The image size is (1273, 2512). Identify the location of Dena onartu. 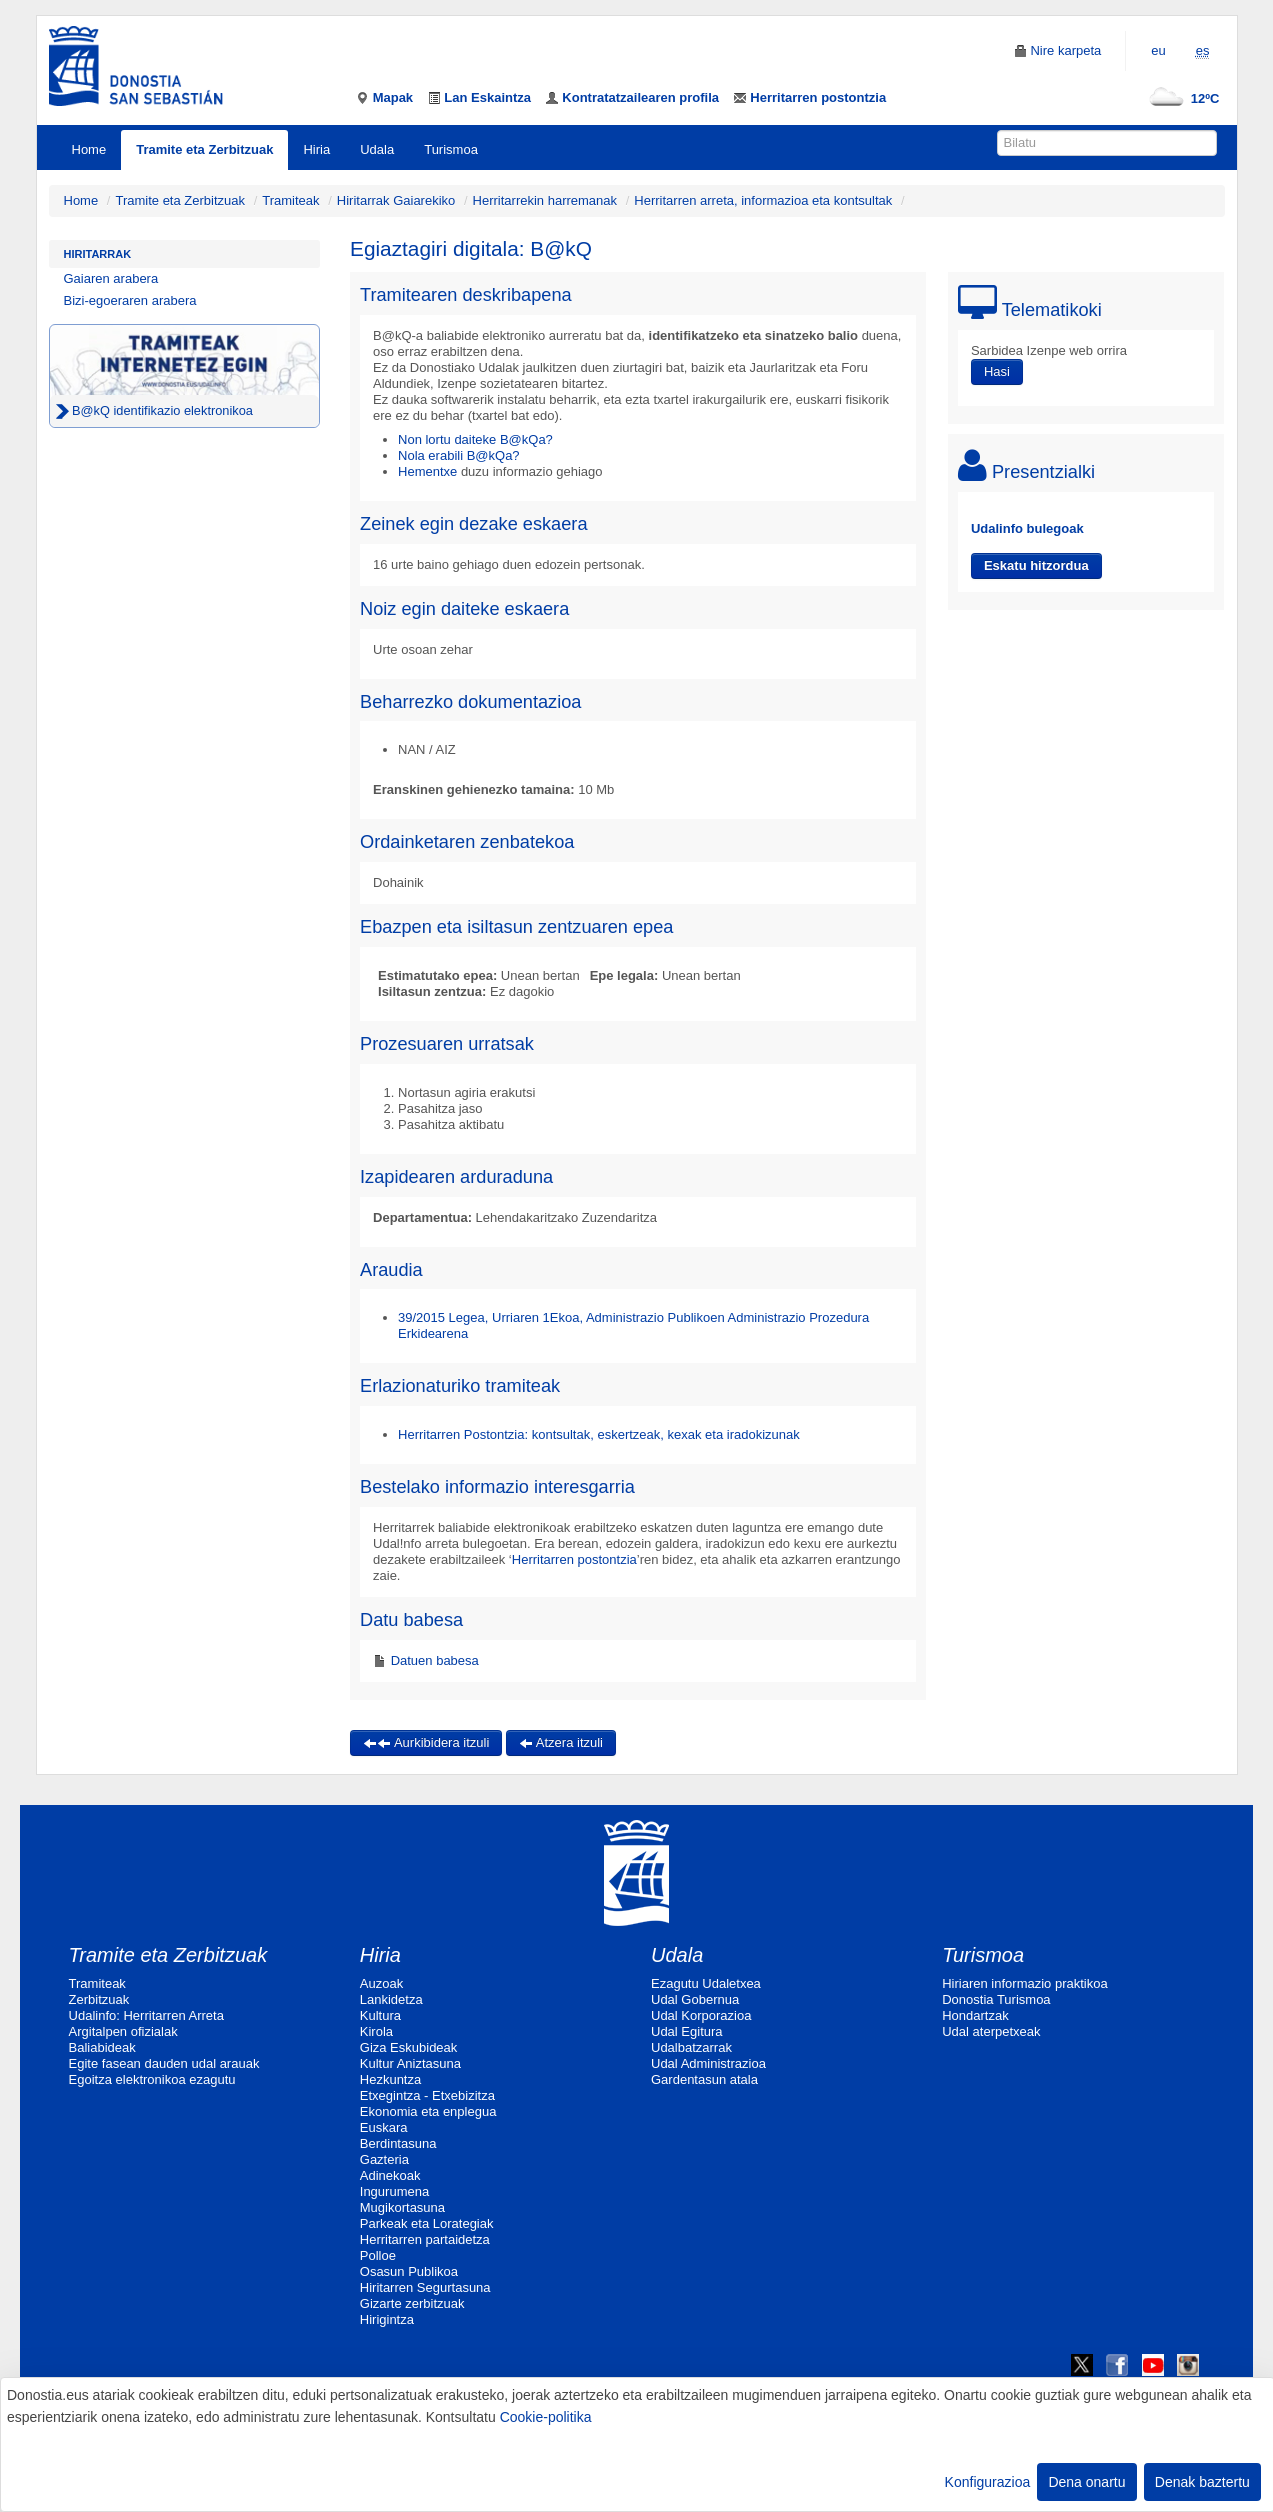
(1086, 2482).